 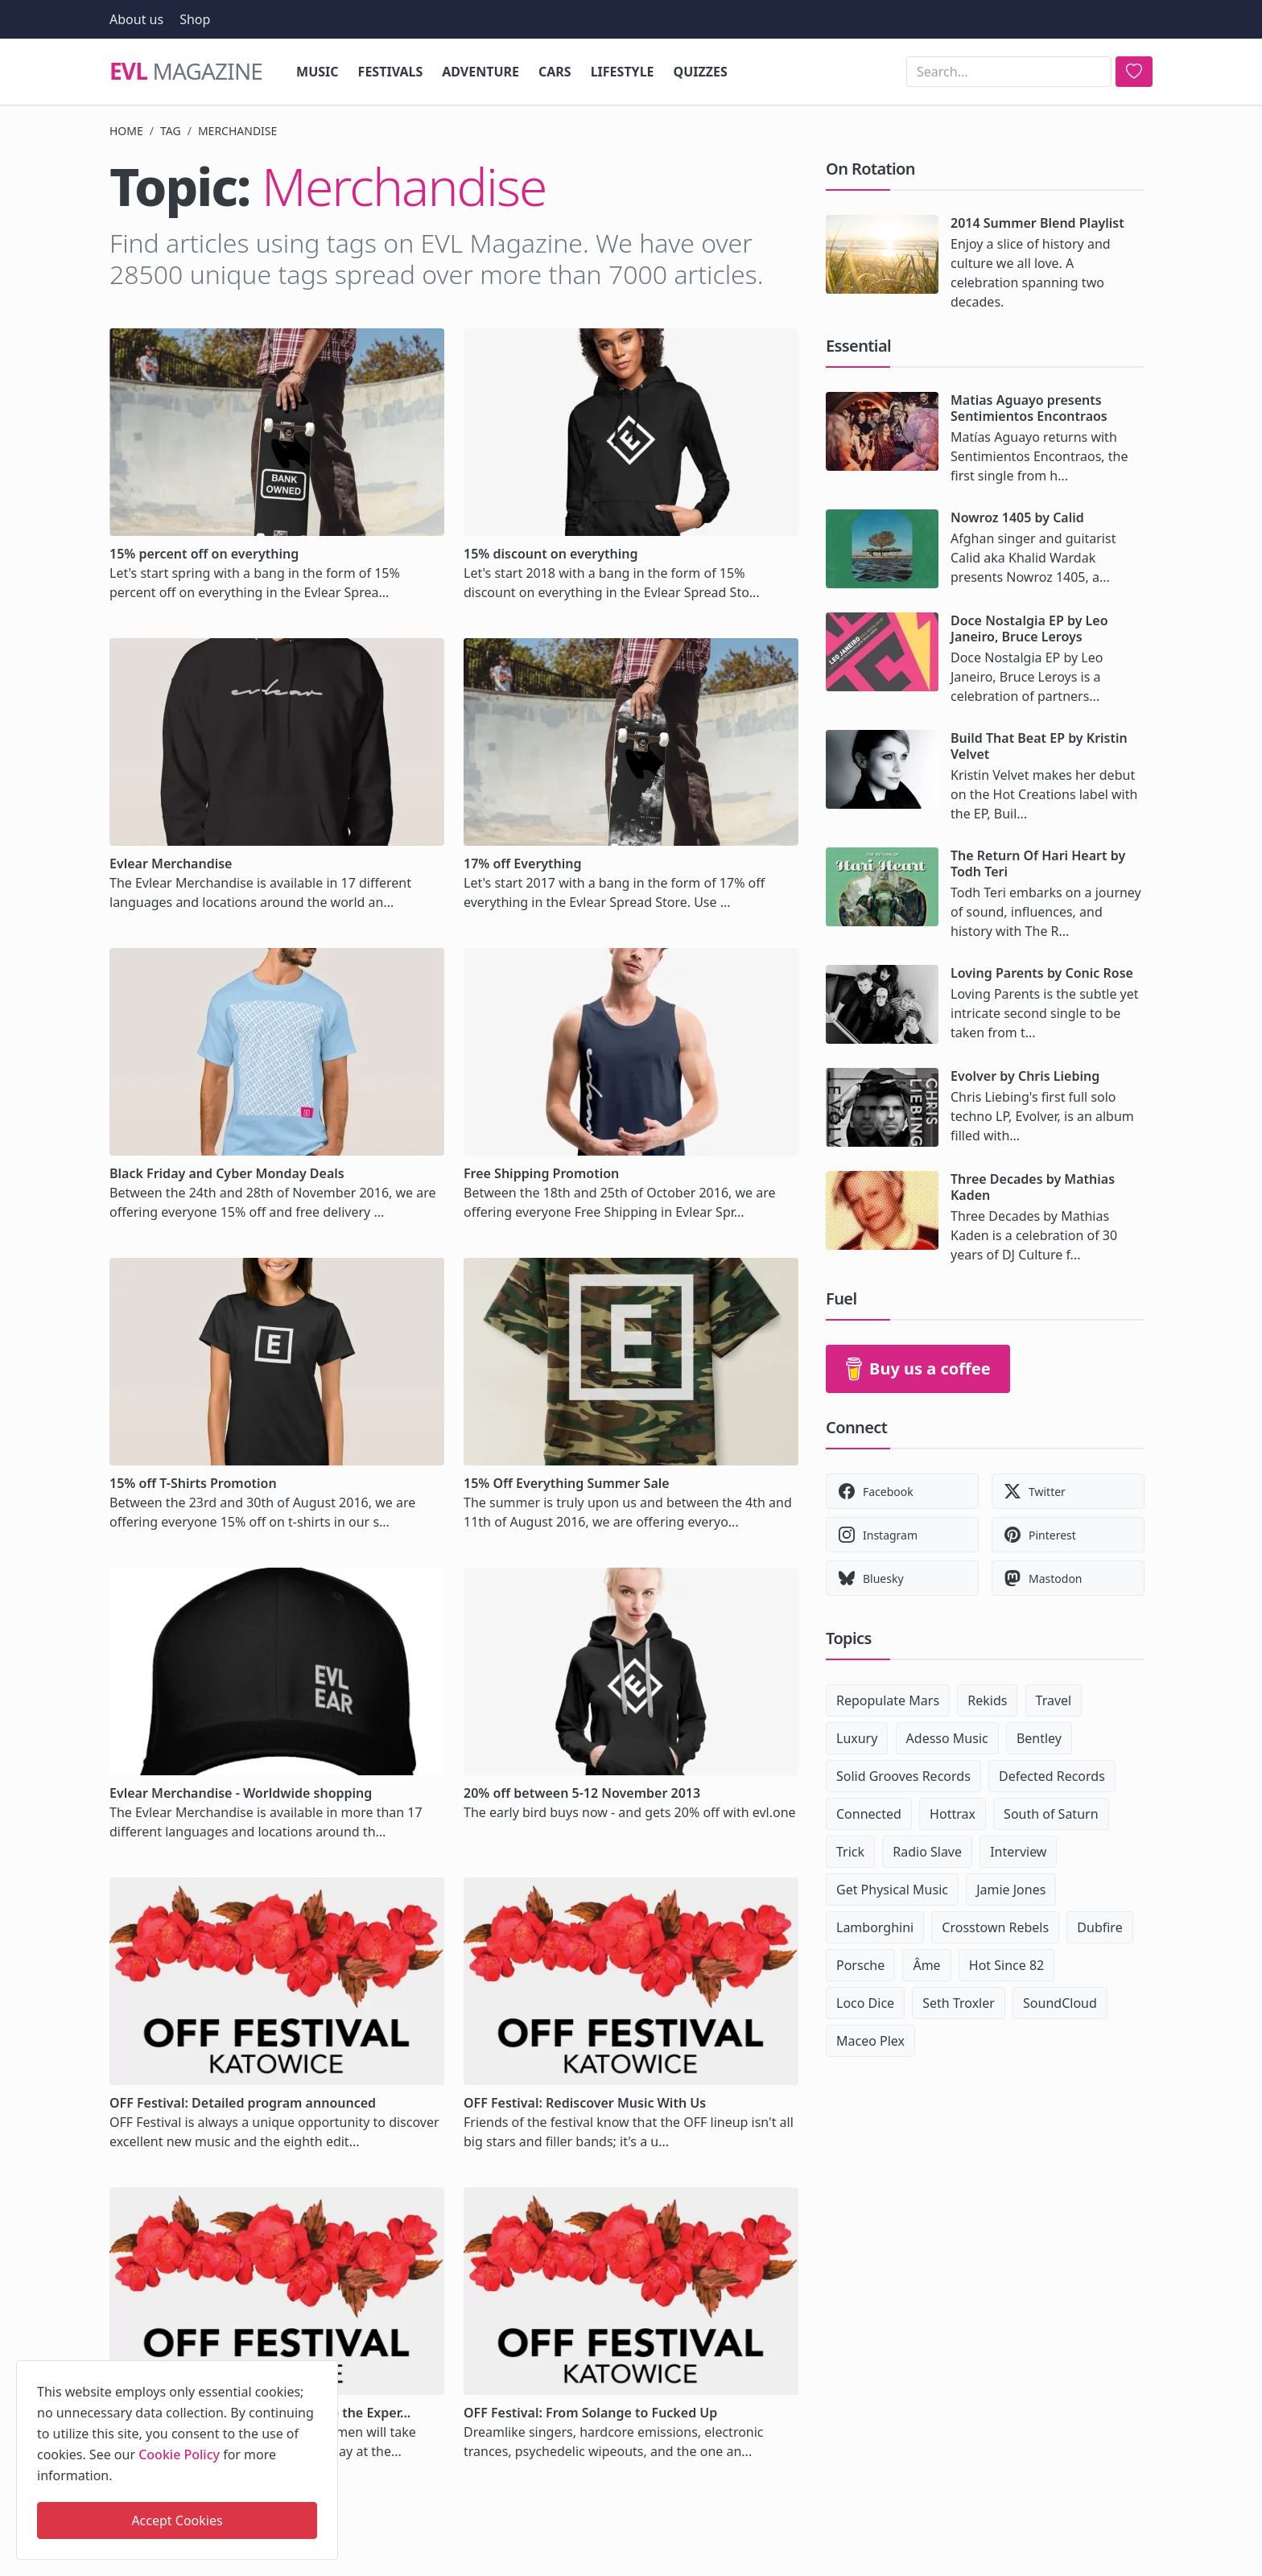 What do you see at coordinates (868, 1814) in the screenshot?
I see `Connected` at bounding box center [868, 1814].